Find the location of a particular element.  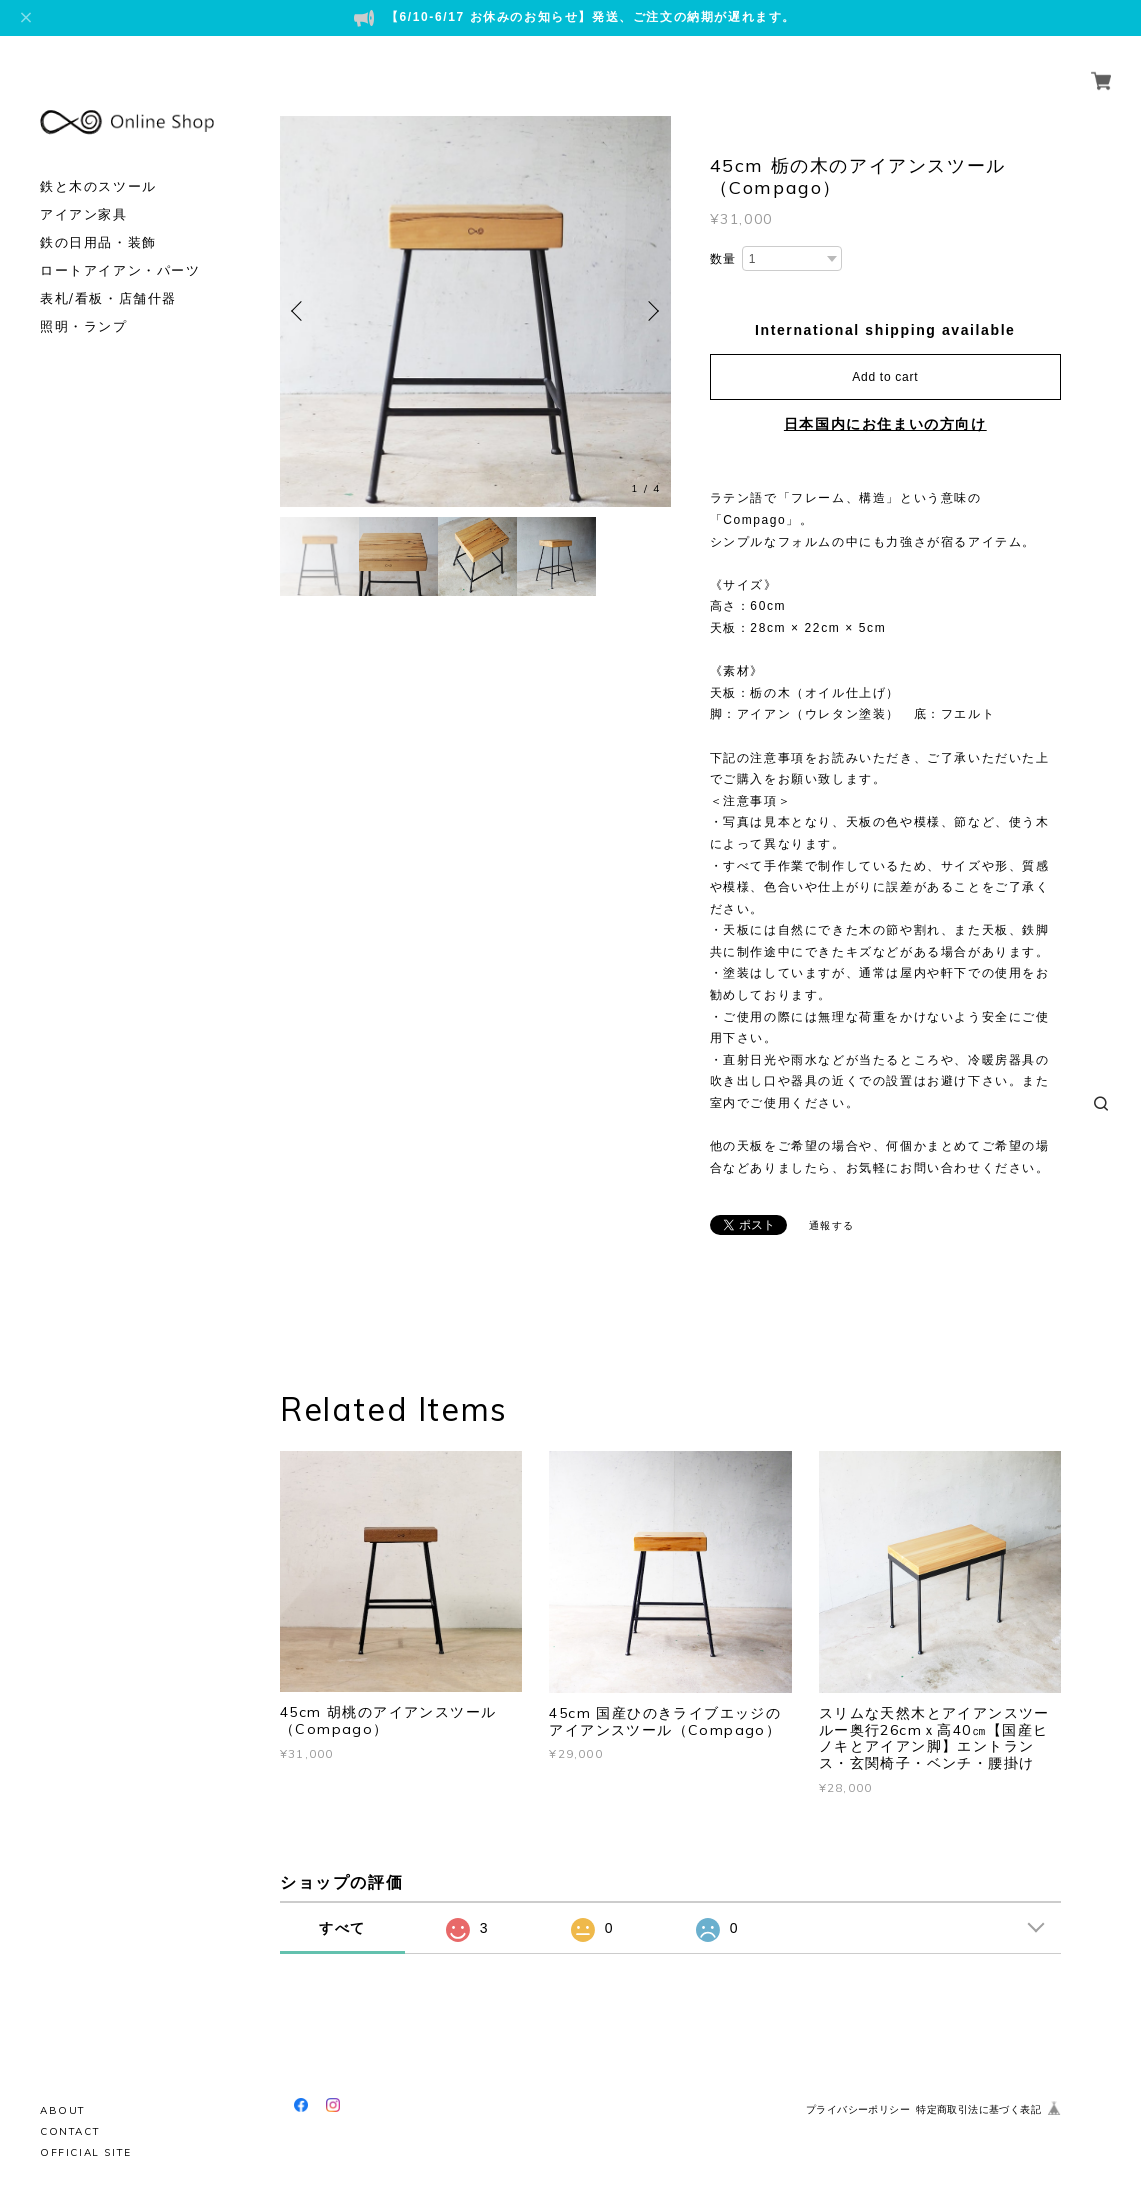

日本国内にお住まいの方向け is located at coordinates (885, 424).